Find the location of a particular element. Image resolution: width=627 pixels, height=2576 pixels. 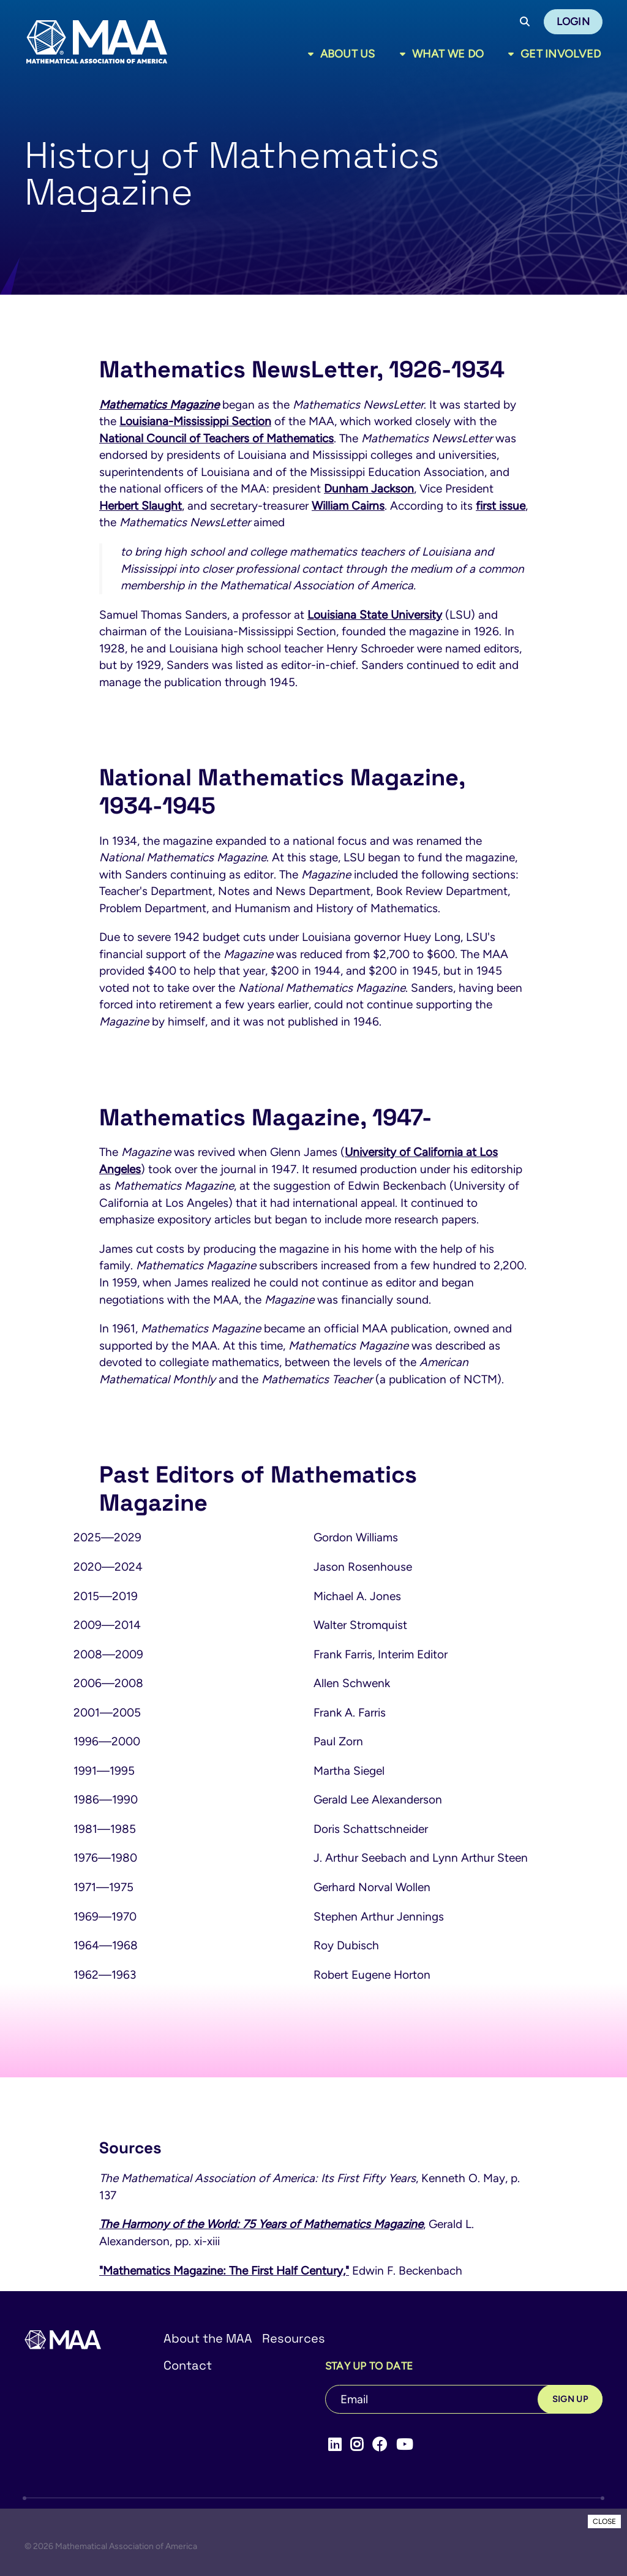

The Harmony of the World: 75 Years of Mathematics Magazine is located at coordinates (261, 2224).